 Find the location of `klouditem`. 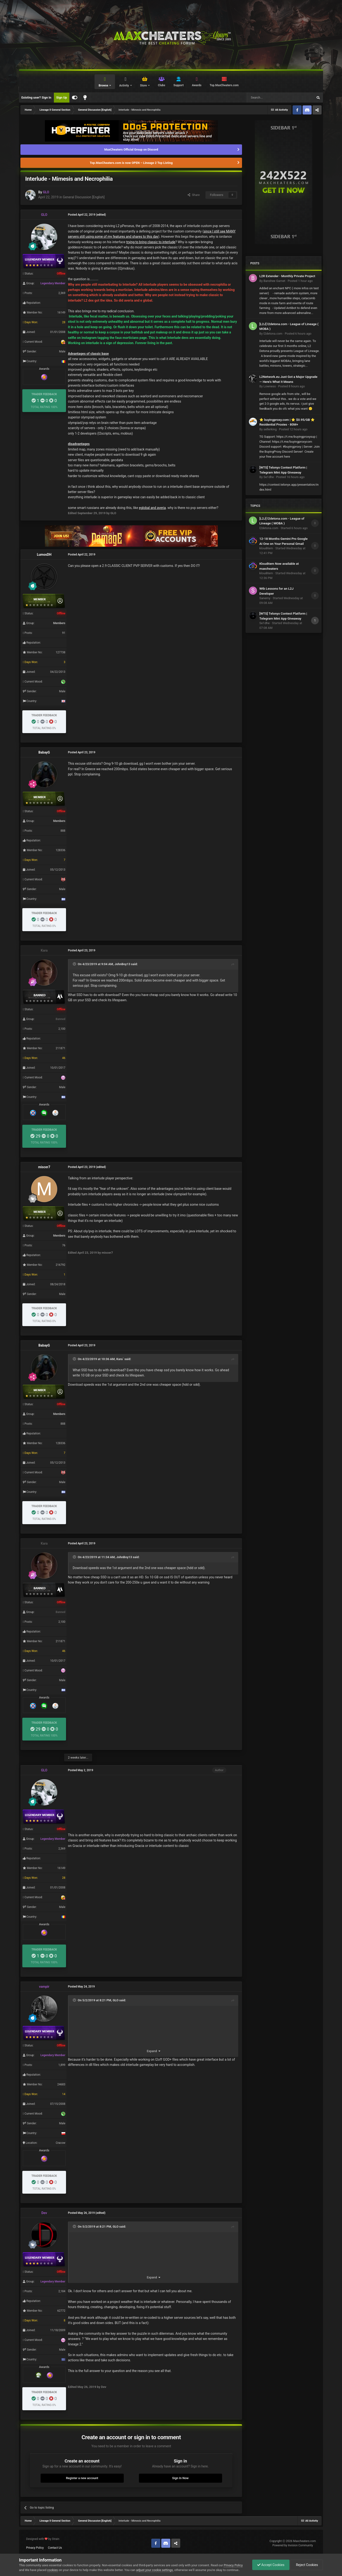

klouditem is located at coordinates (266, 548).